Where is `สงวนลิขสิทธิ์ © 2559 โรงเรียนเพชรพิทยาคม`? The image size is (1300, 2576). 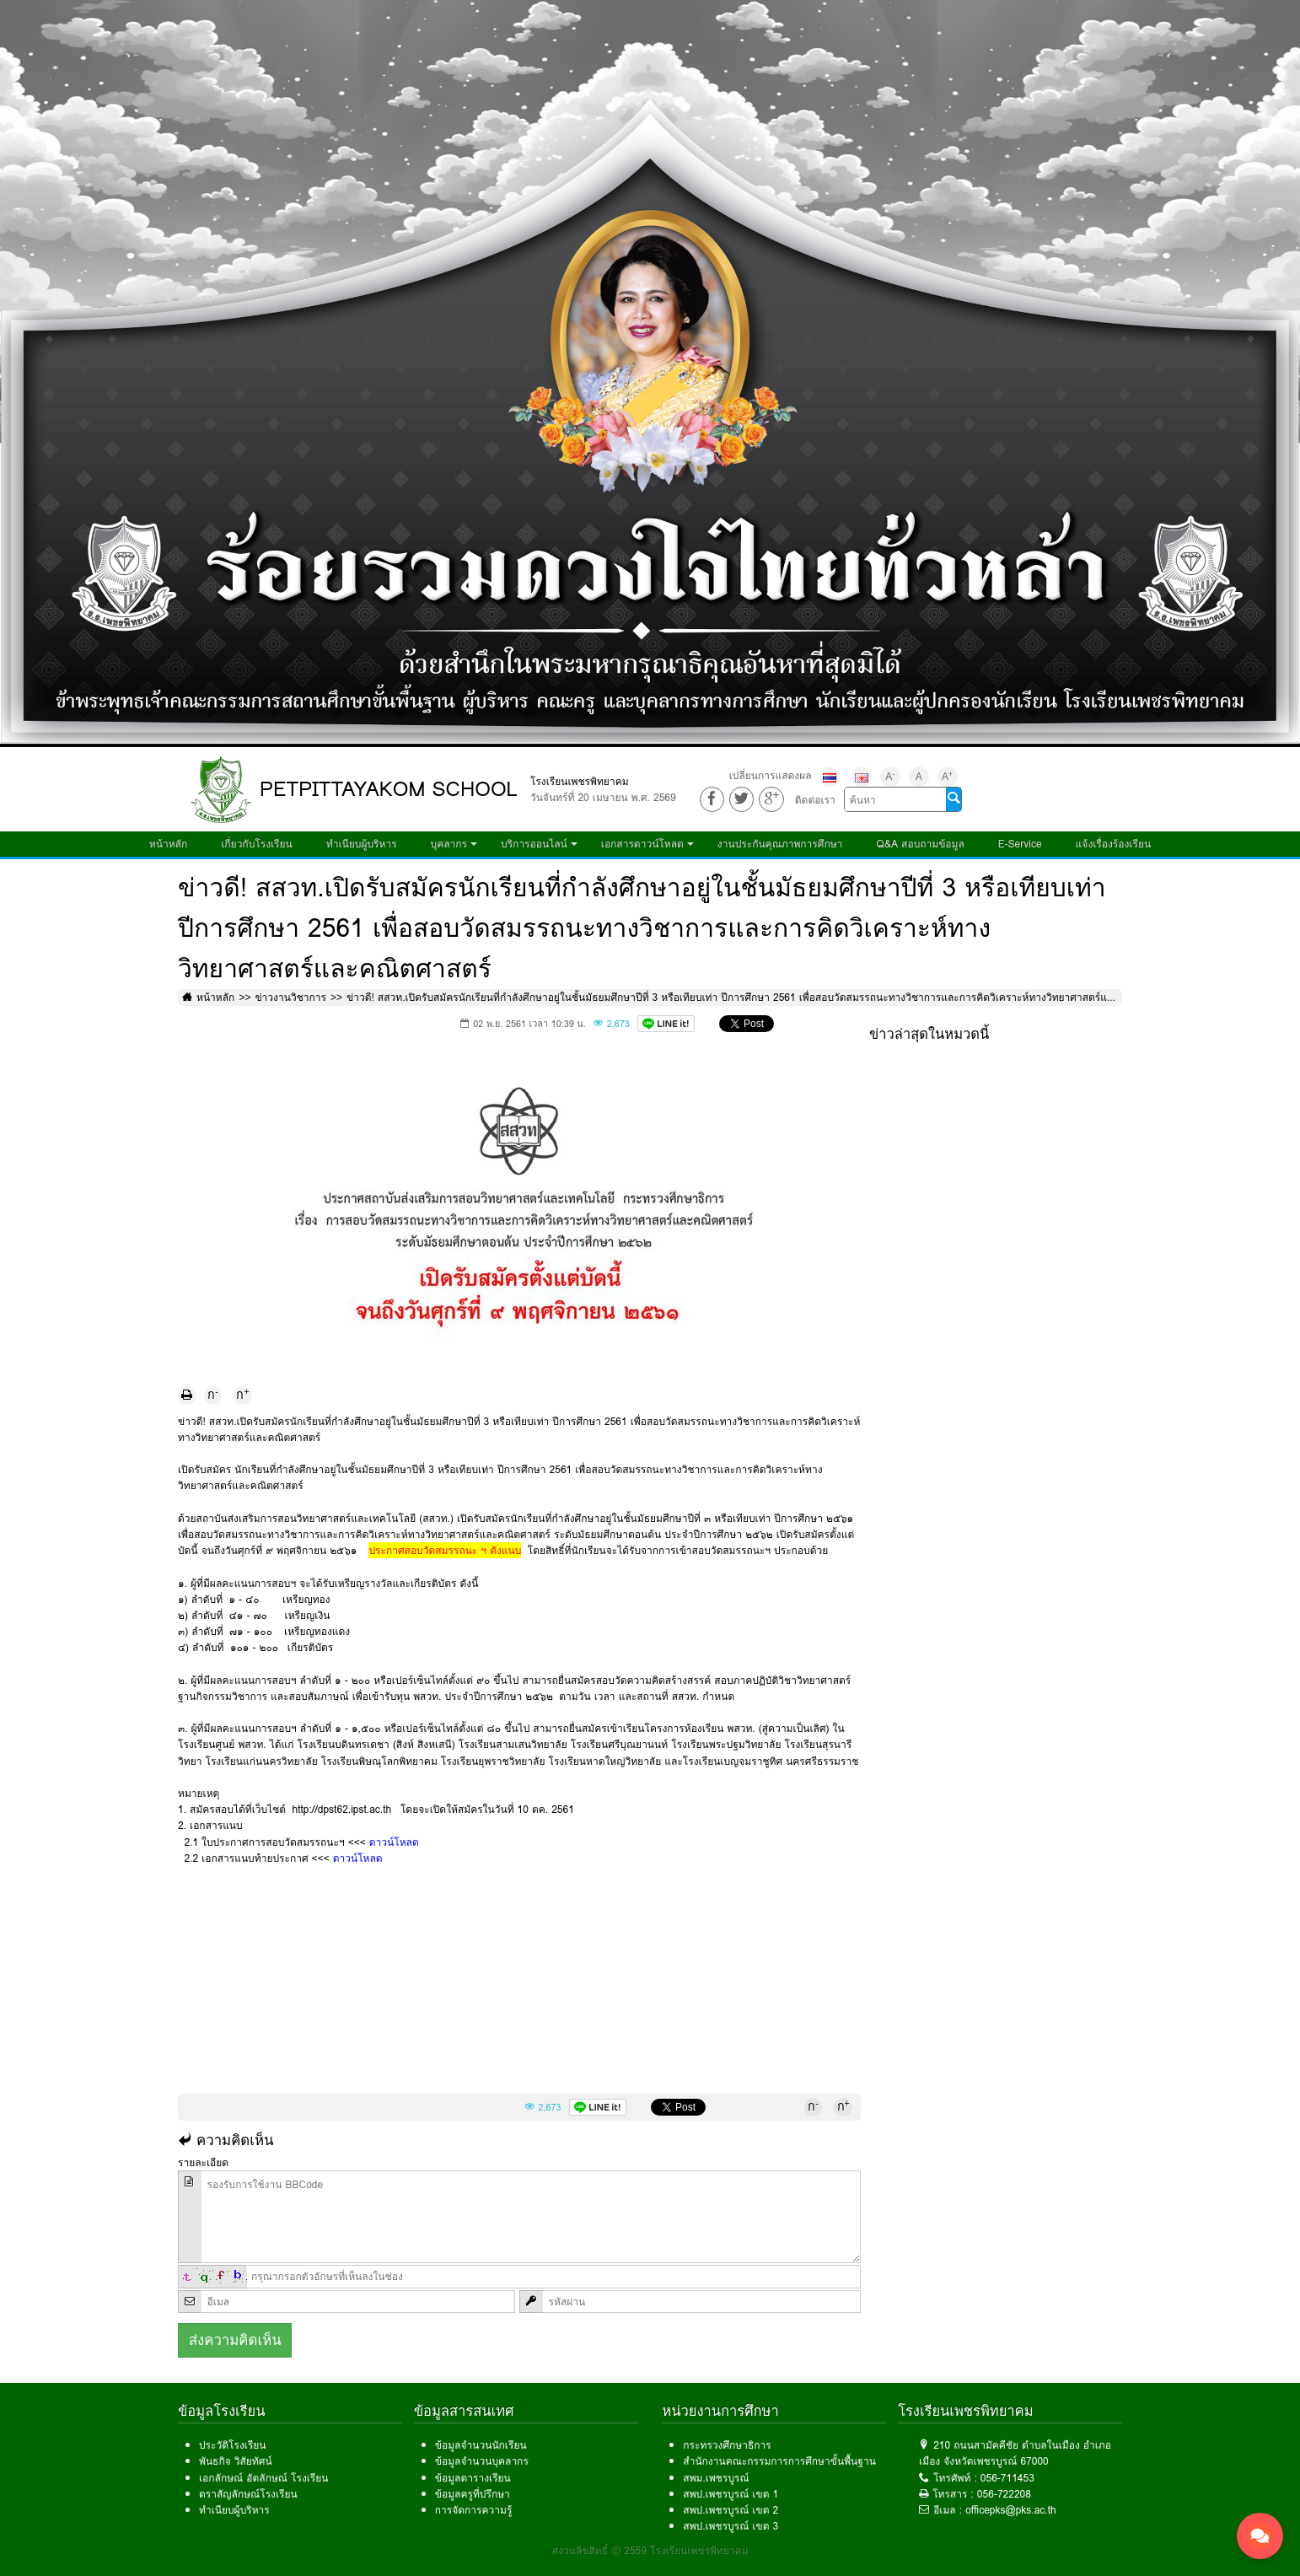
สงวนลิขสิทธิ์ © 2559 โรงเรียนเพชรพิทยาคม is located at coordinates (650, 2550).